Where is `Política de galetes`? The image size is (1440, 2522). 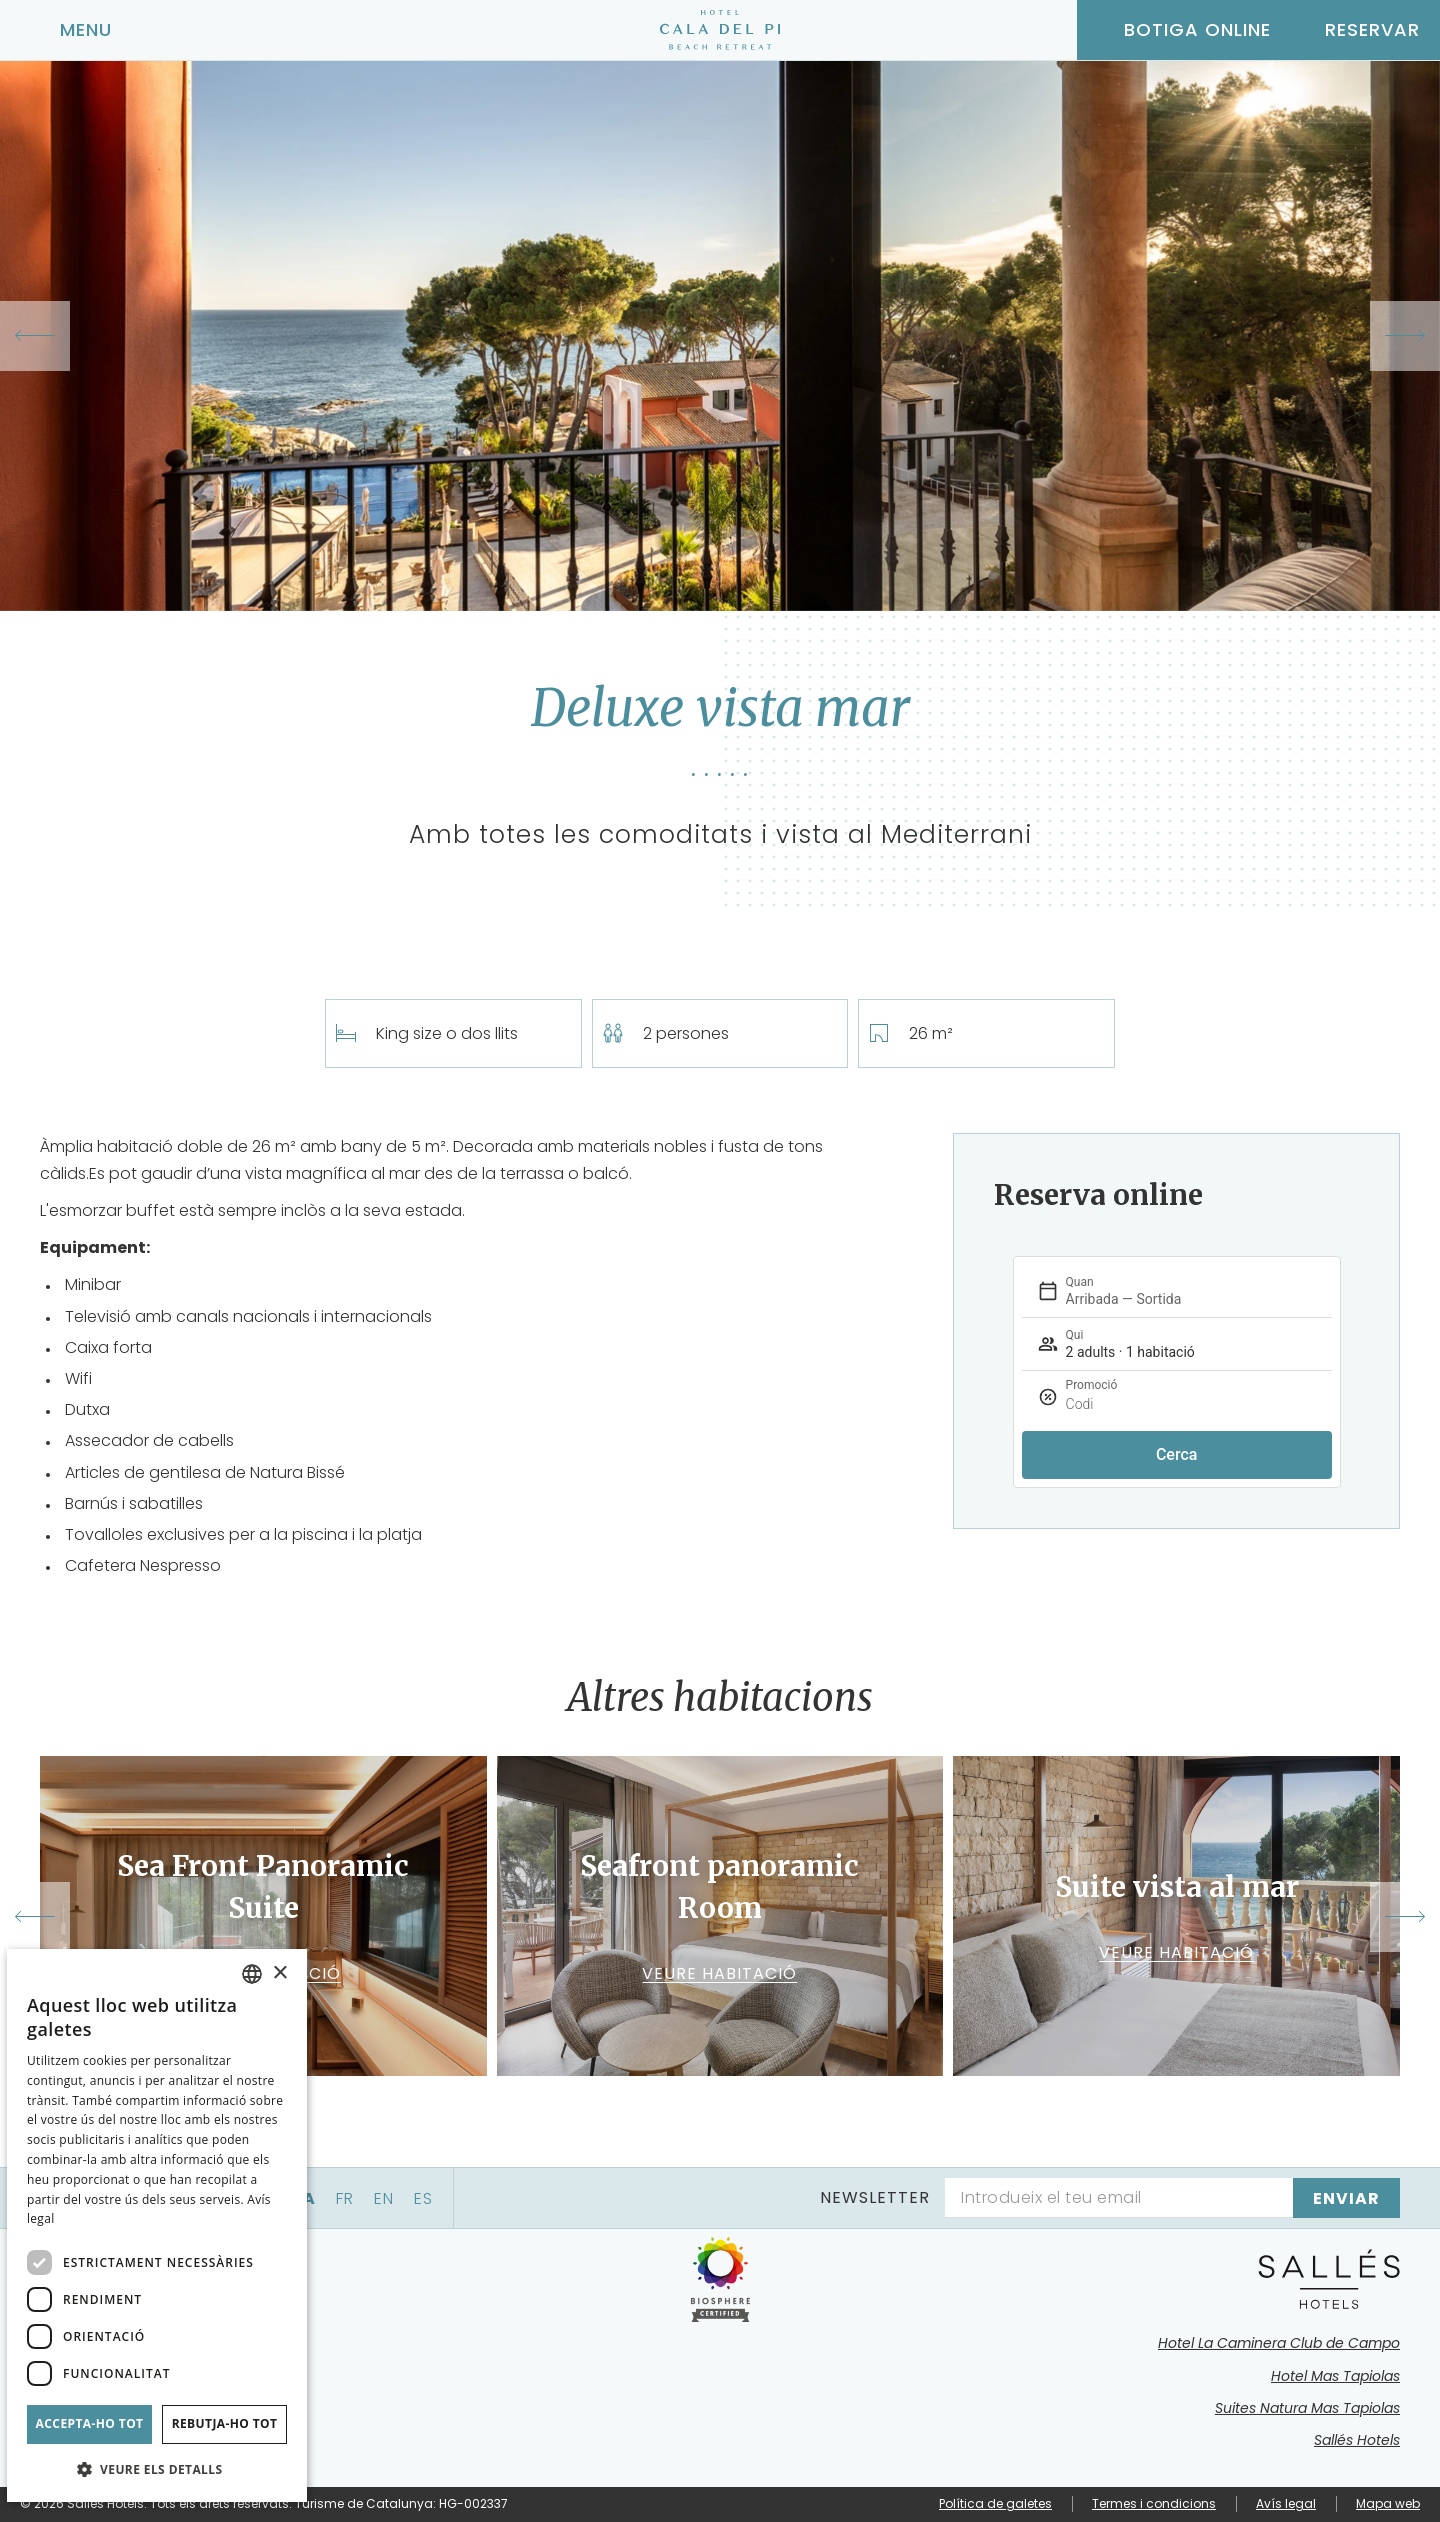 Política de galetes is located at coordinates (995, 2503).